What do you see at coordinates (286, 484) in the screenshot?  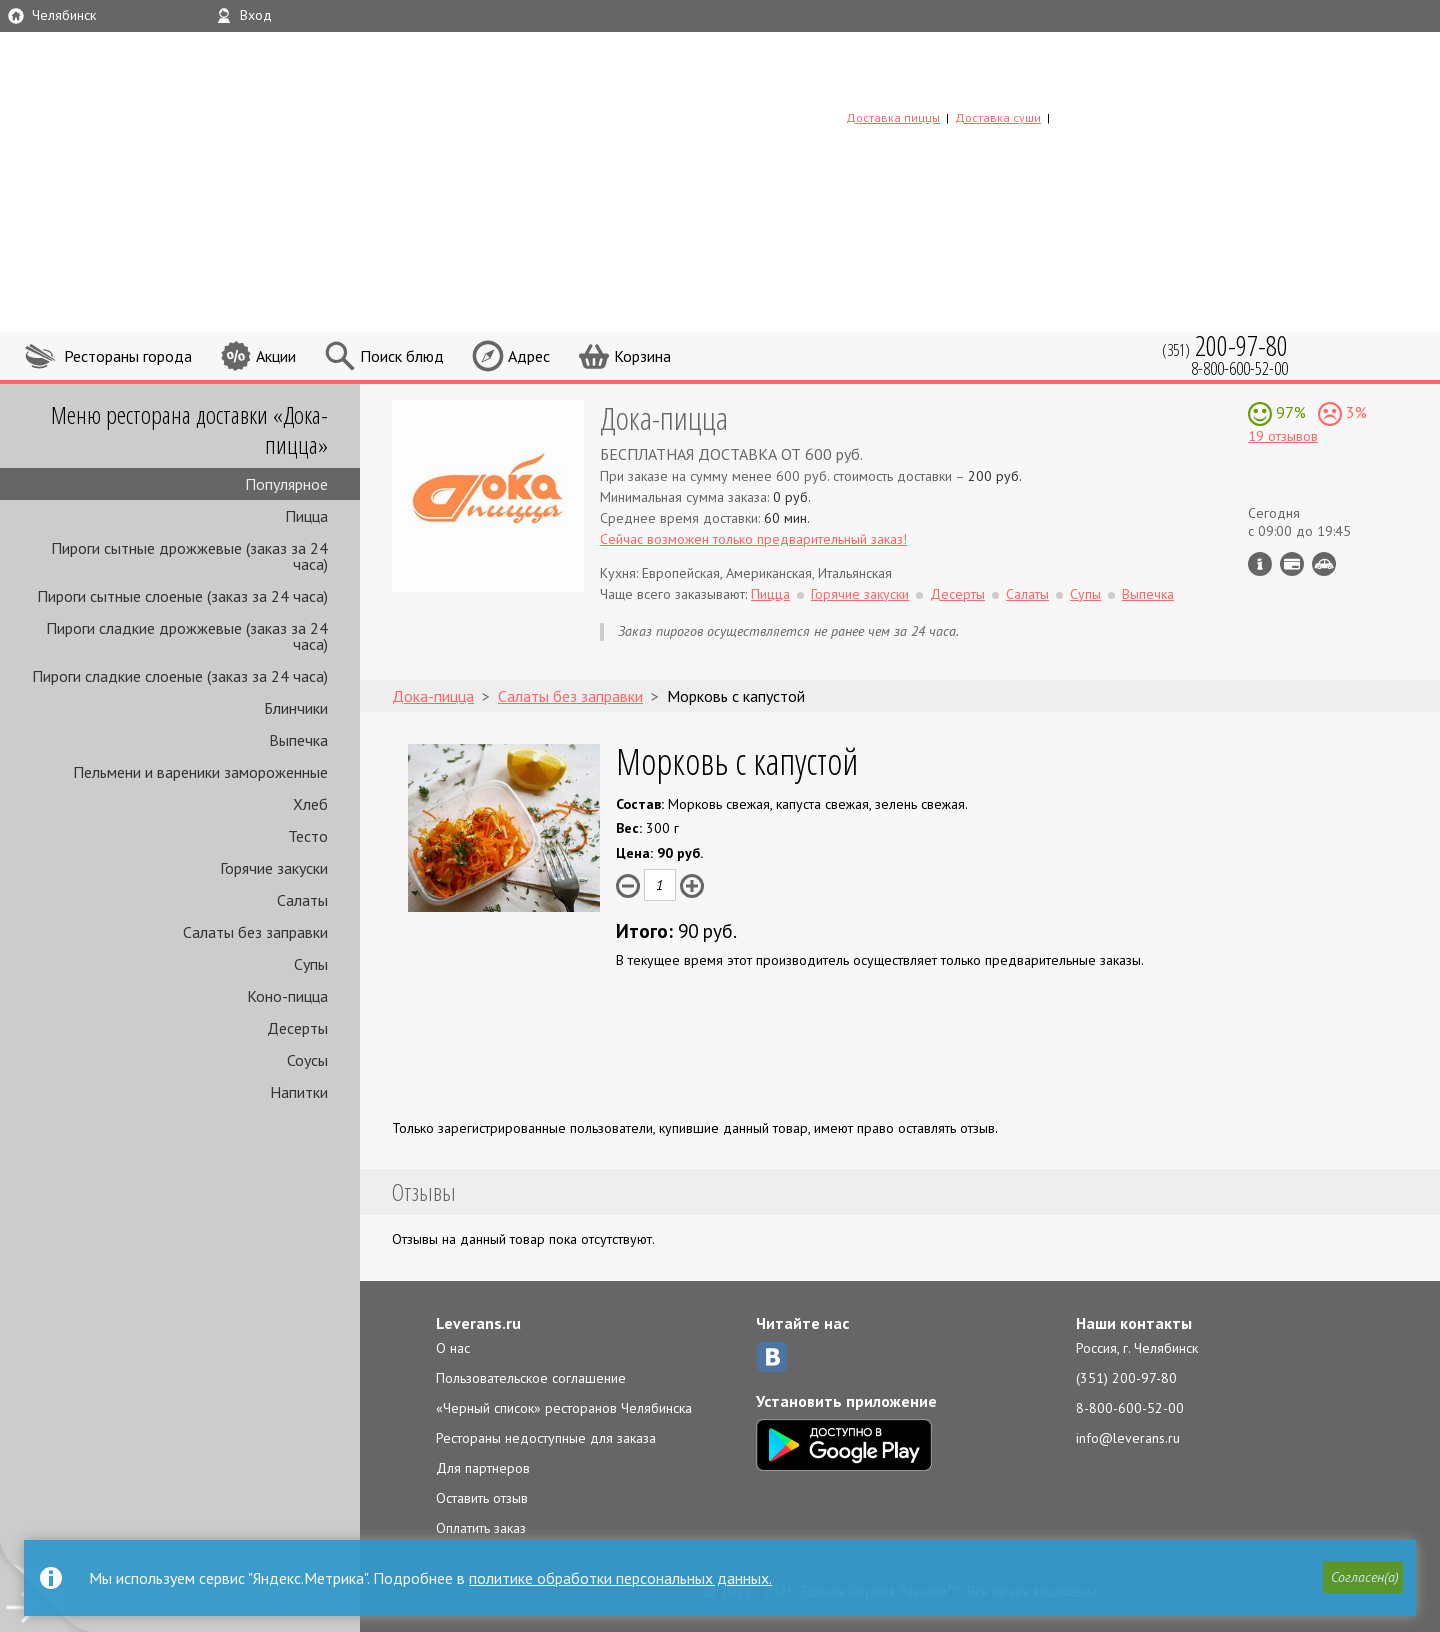 I see `Популярное` at bounding box center [286, 484].